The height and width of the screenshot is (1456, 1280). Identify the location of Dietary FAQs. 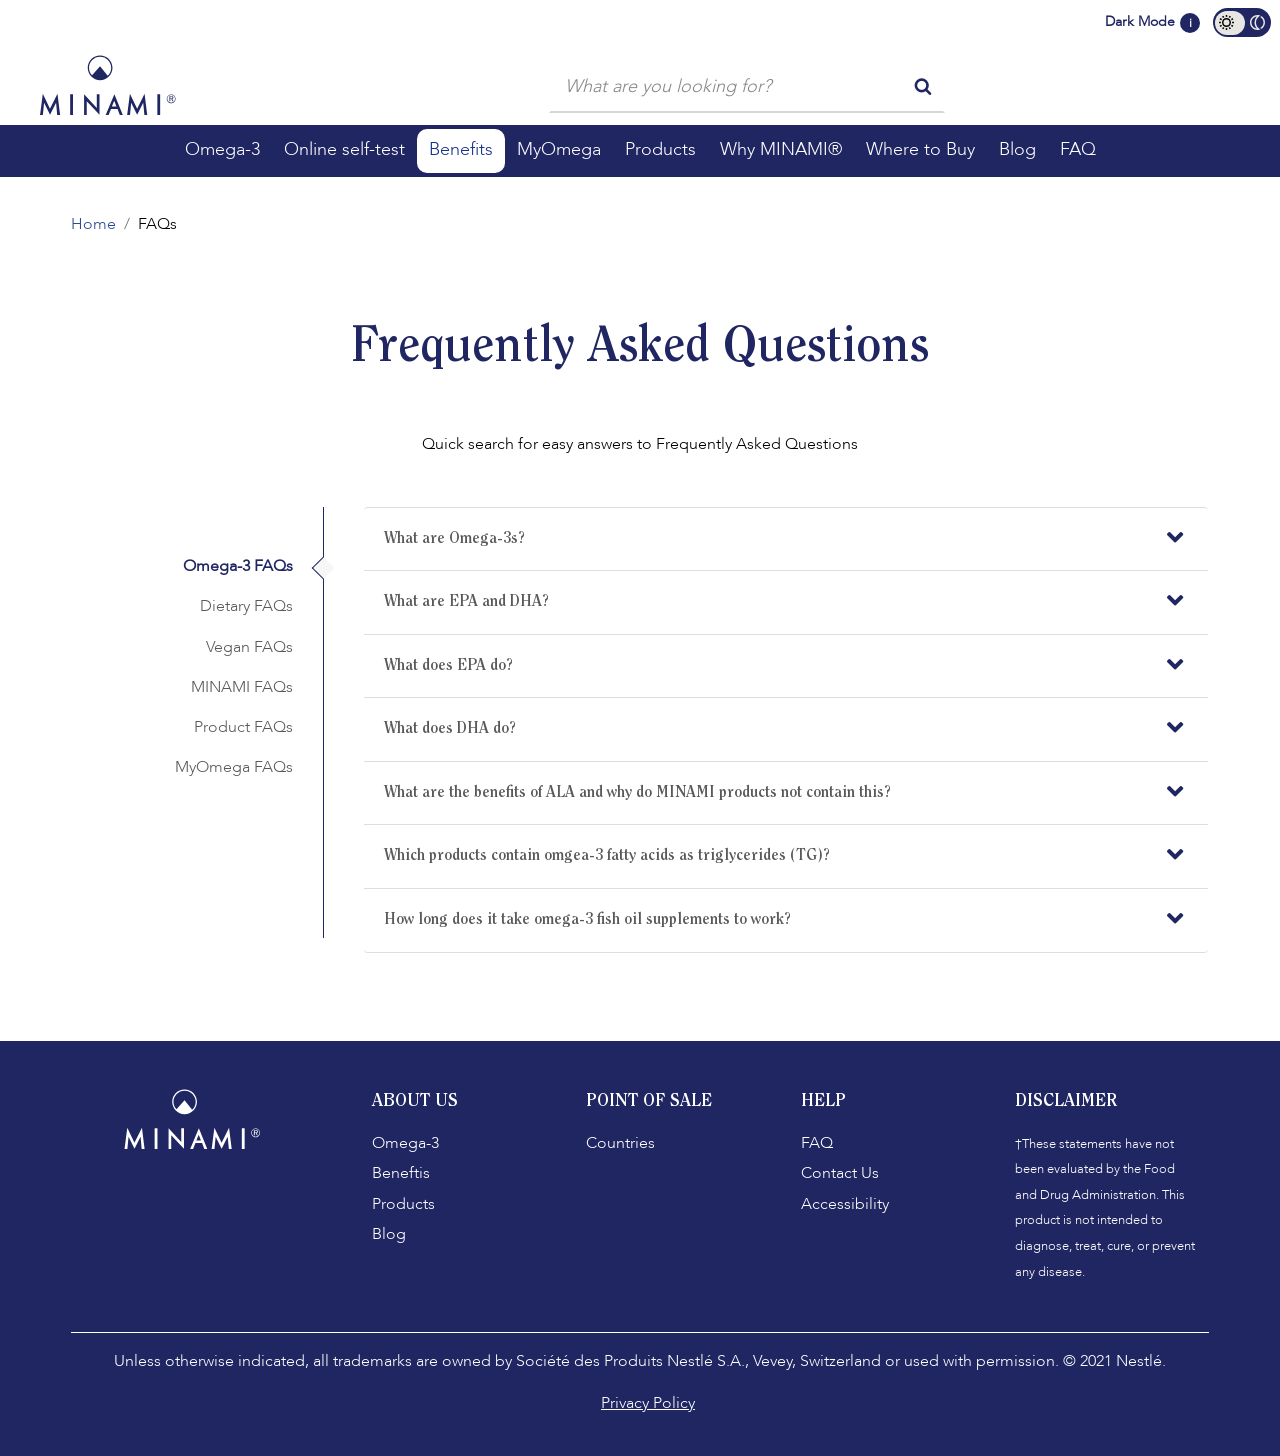
(246, 606).